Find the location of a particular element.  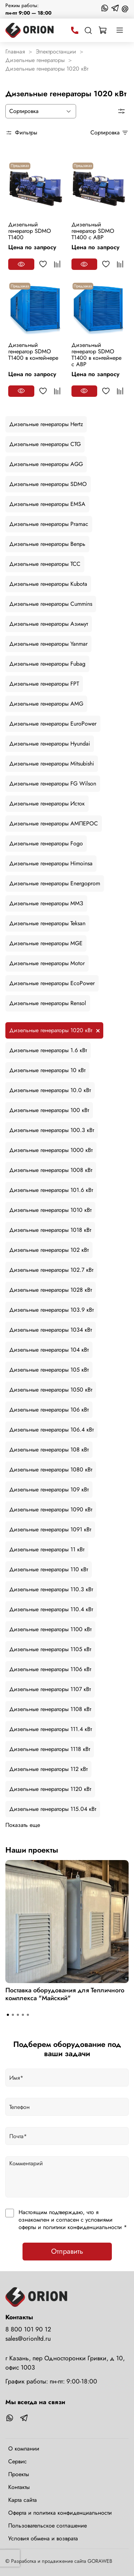

Дизельные генераторы Motor is located at coordinates (47, 963).